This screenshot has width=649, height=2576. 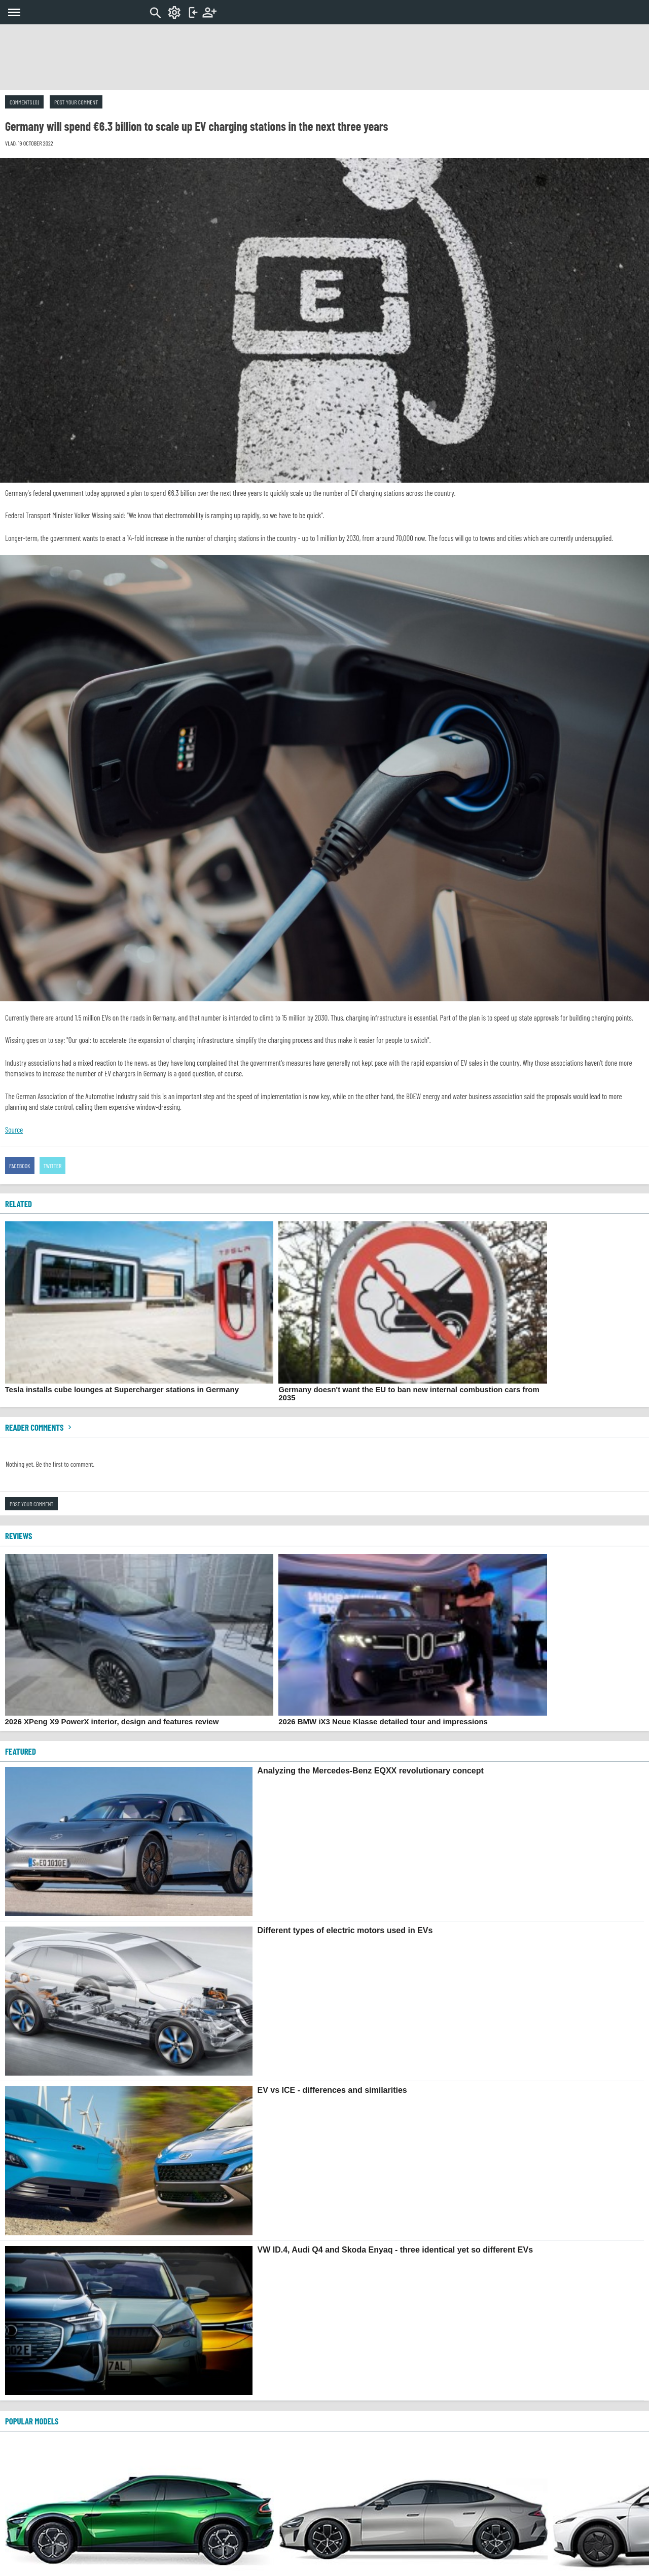 I want to click on Source, so click(x=14, y=1129).